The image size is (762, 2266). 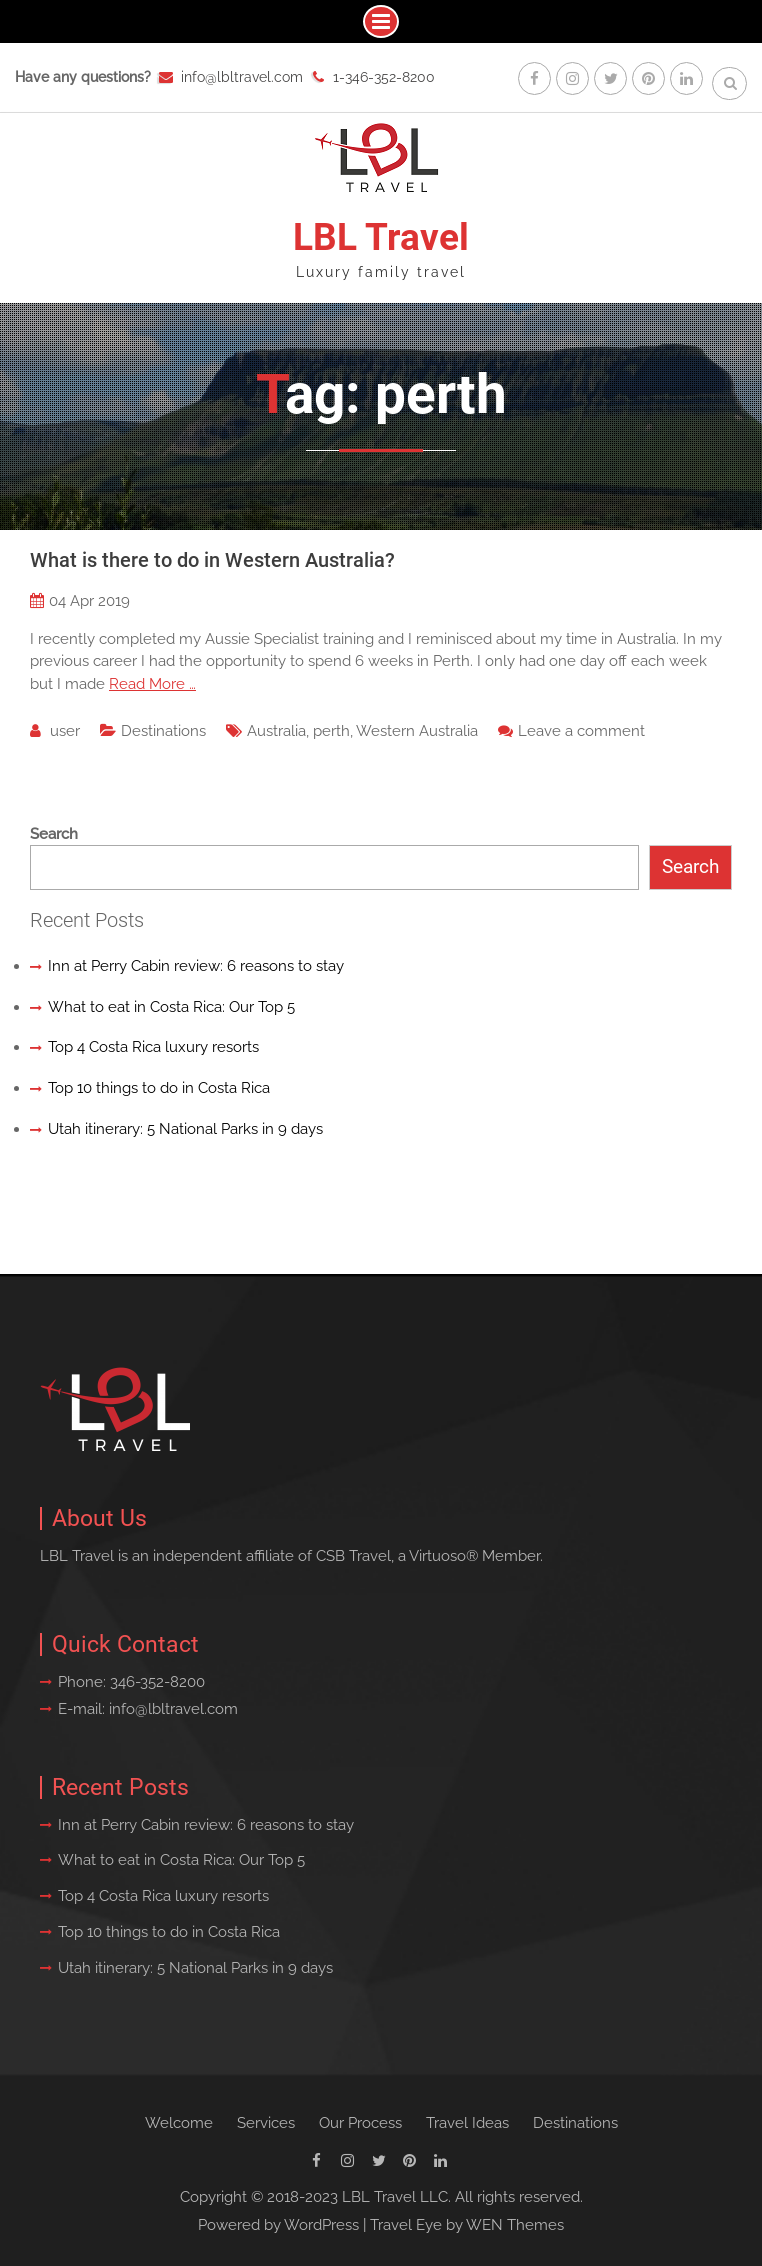 I want to click on Read More …, so click(x=152, y=684).